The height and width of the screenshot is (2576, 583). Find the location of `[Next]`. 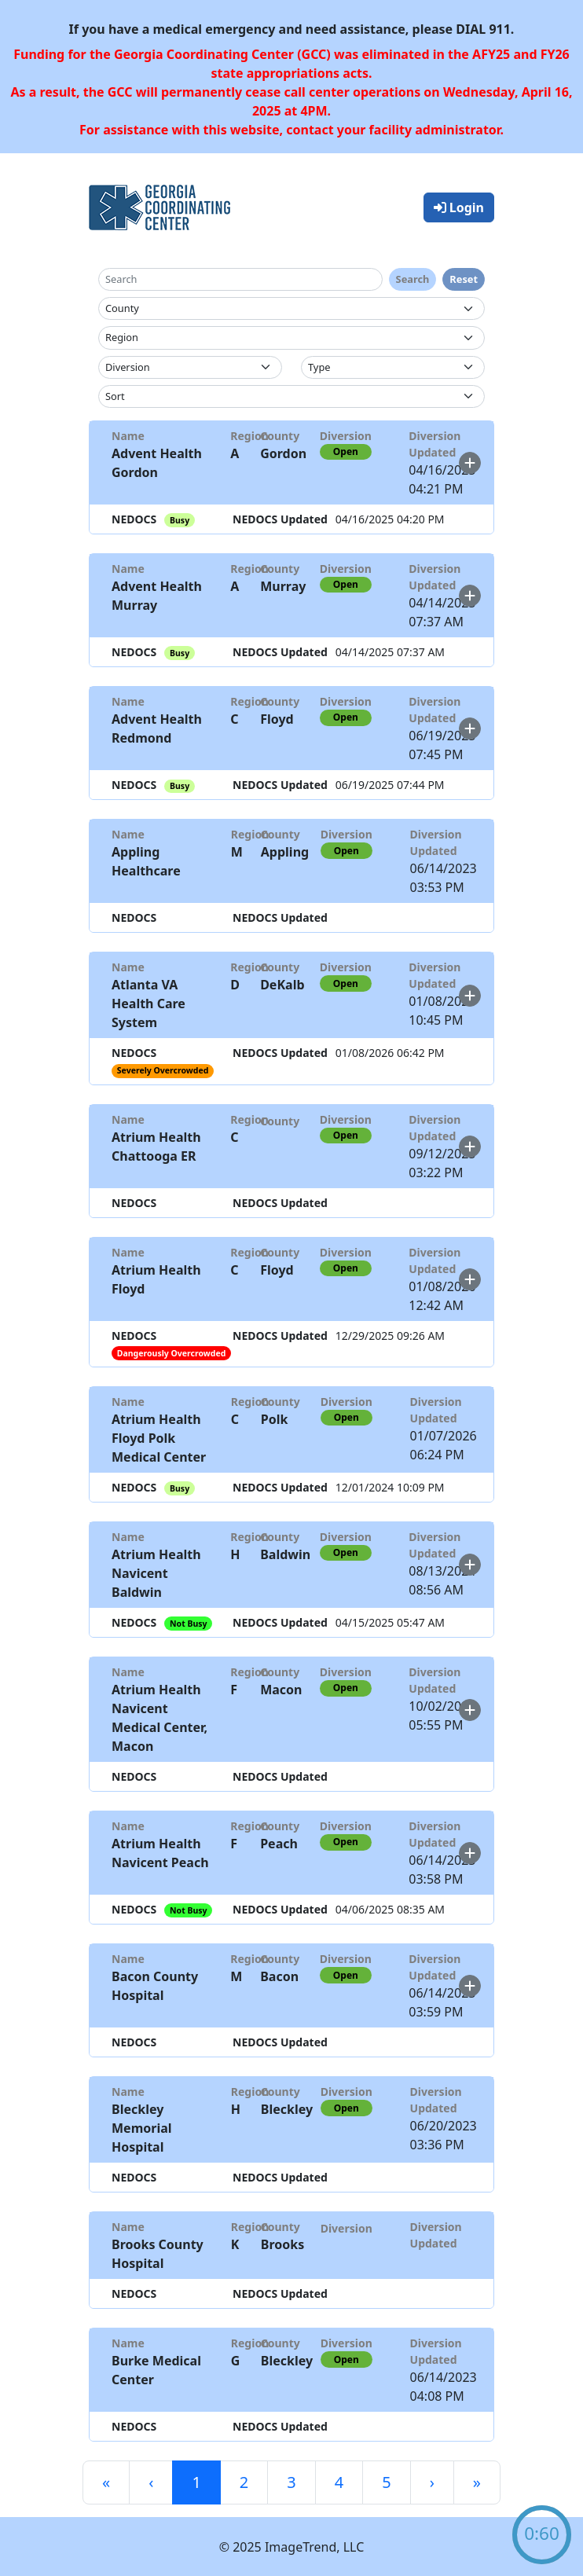

[Next] is located at coordinates (432, 2482).